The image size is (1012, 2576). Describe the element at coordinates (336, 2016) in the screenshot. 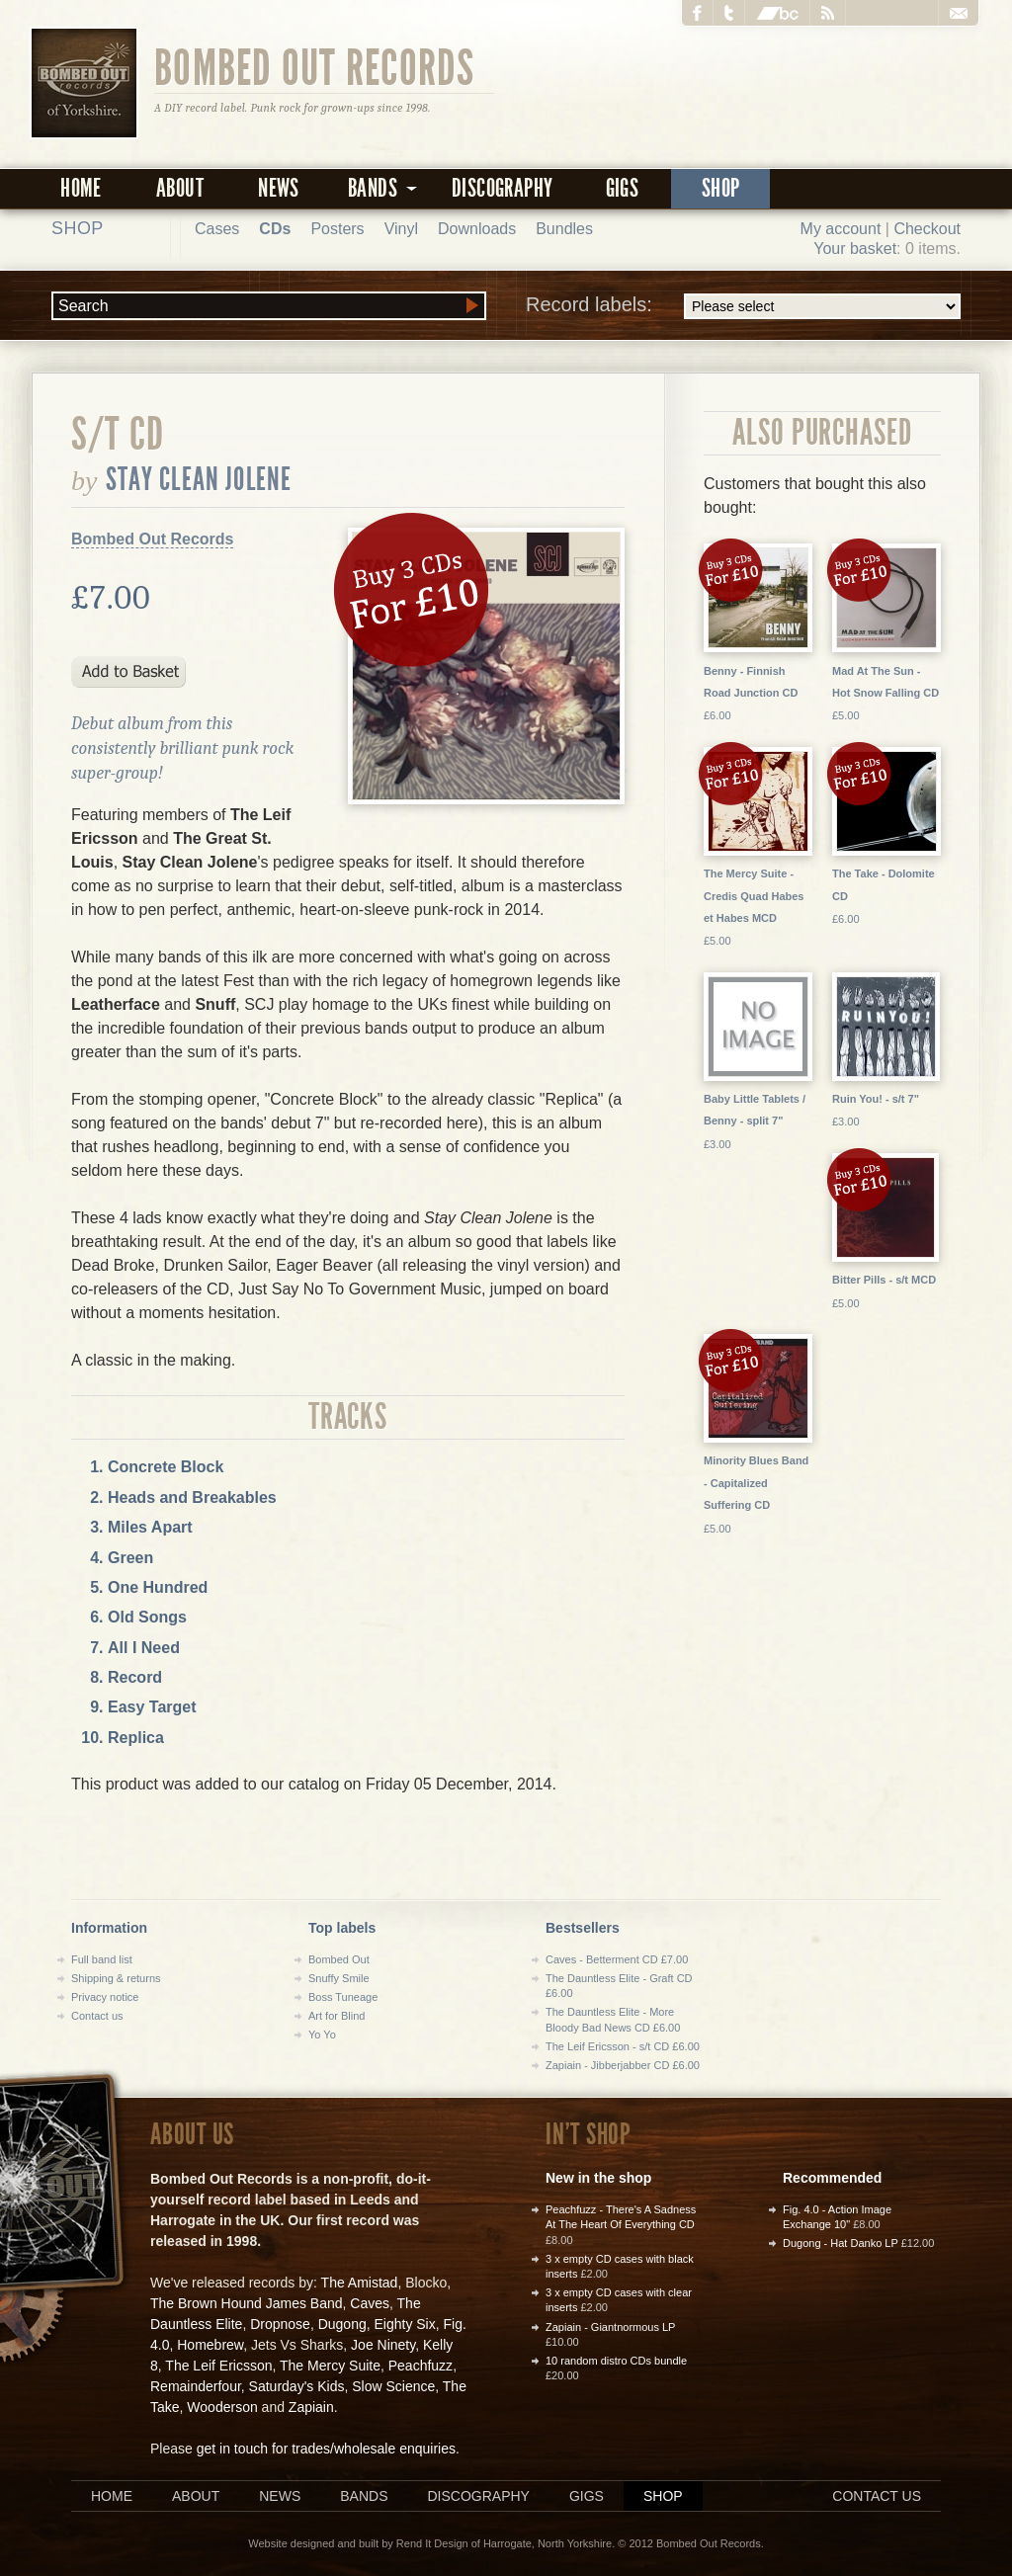

I see `Art for Blind` at that location.